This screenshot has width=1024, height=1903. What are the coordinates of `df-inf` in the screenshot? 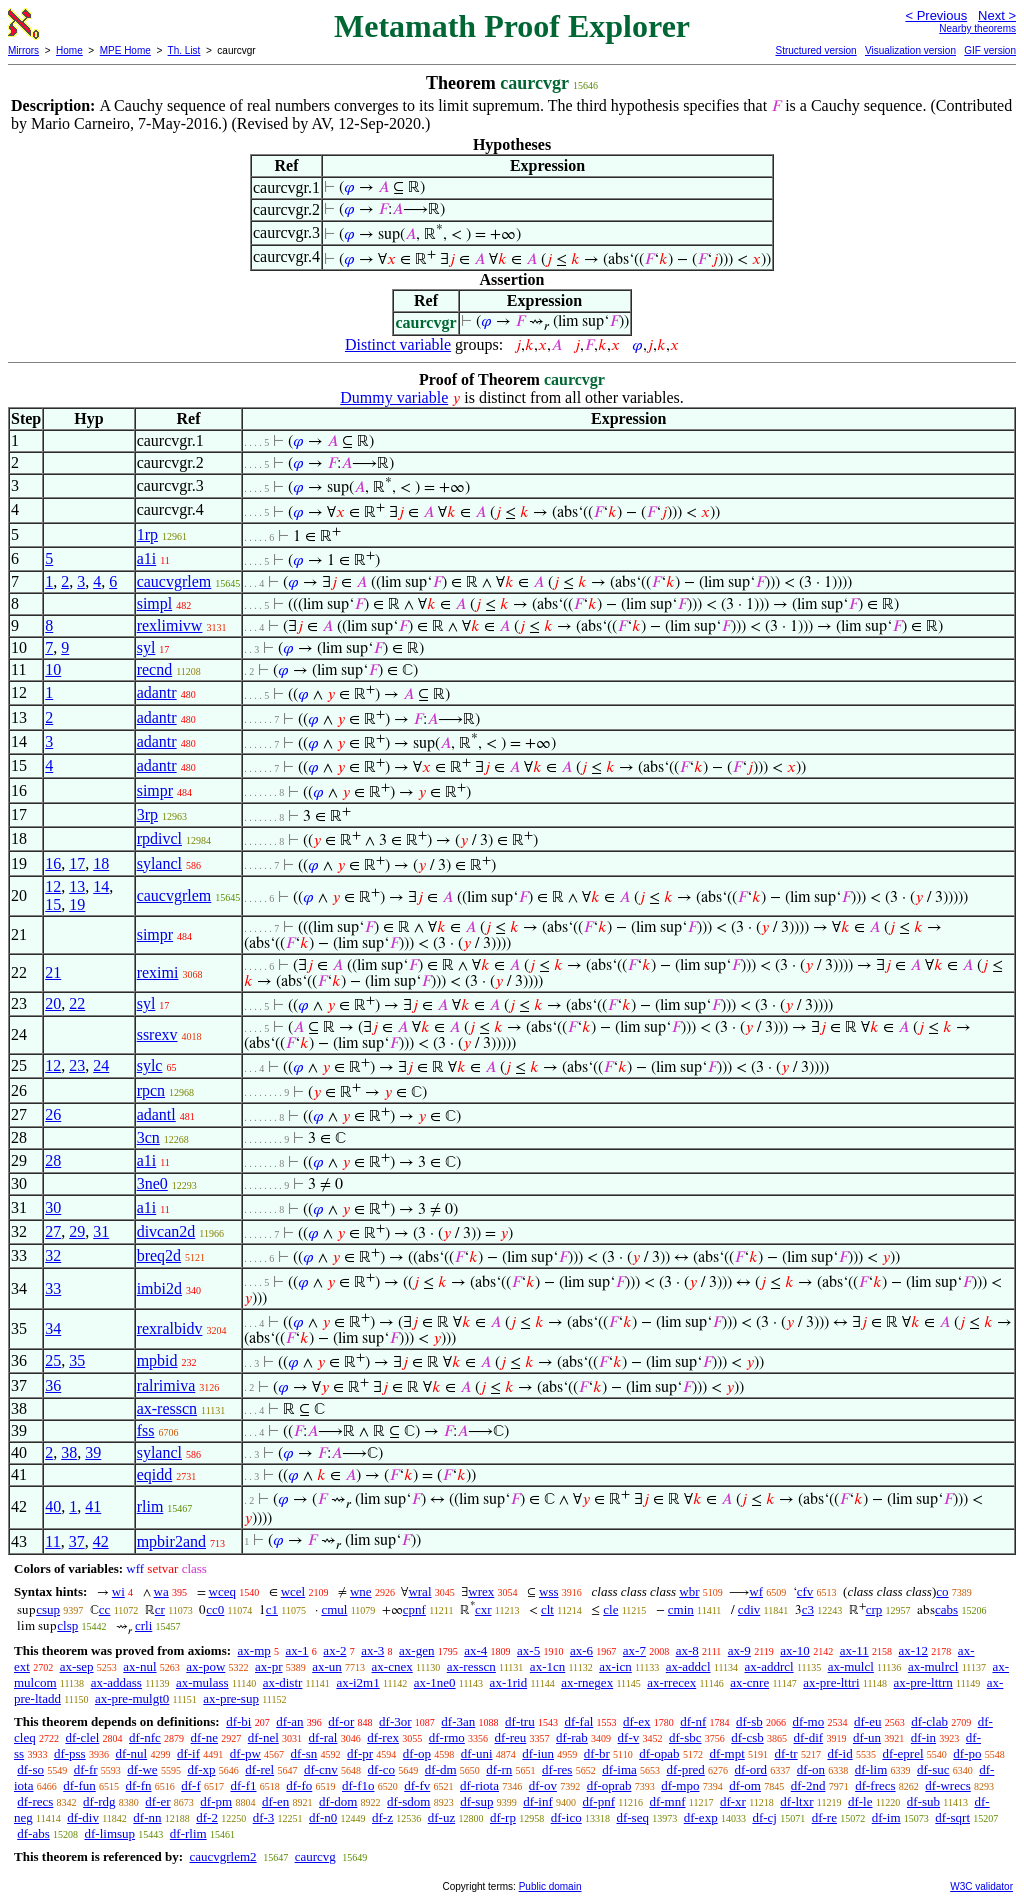 It's located at (538, 1801).